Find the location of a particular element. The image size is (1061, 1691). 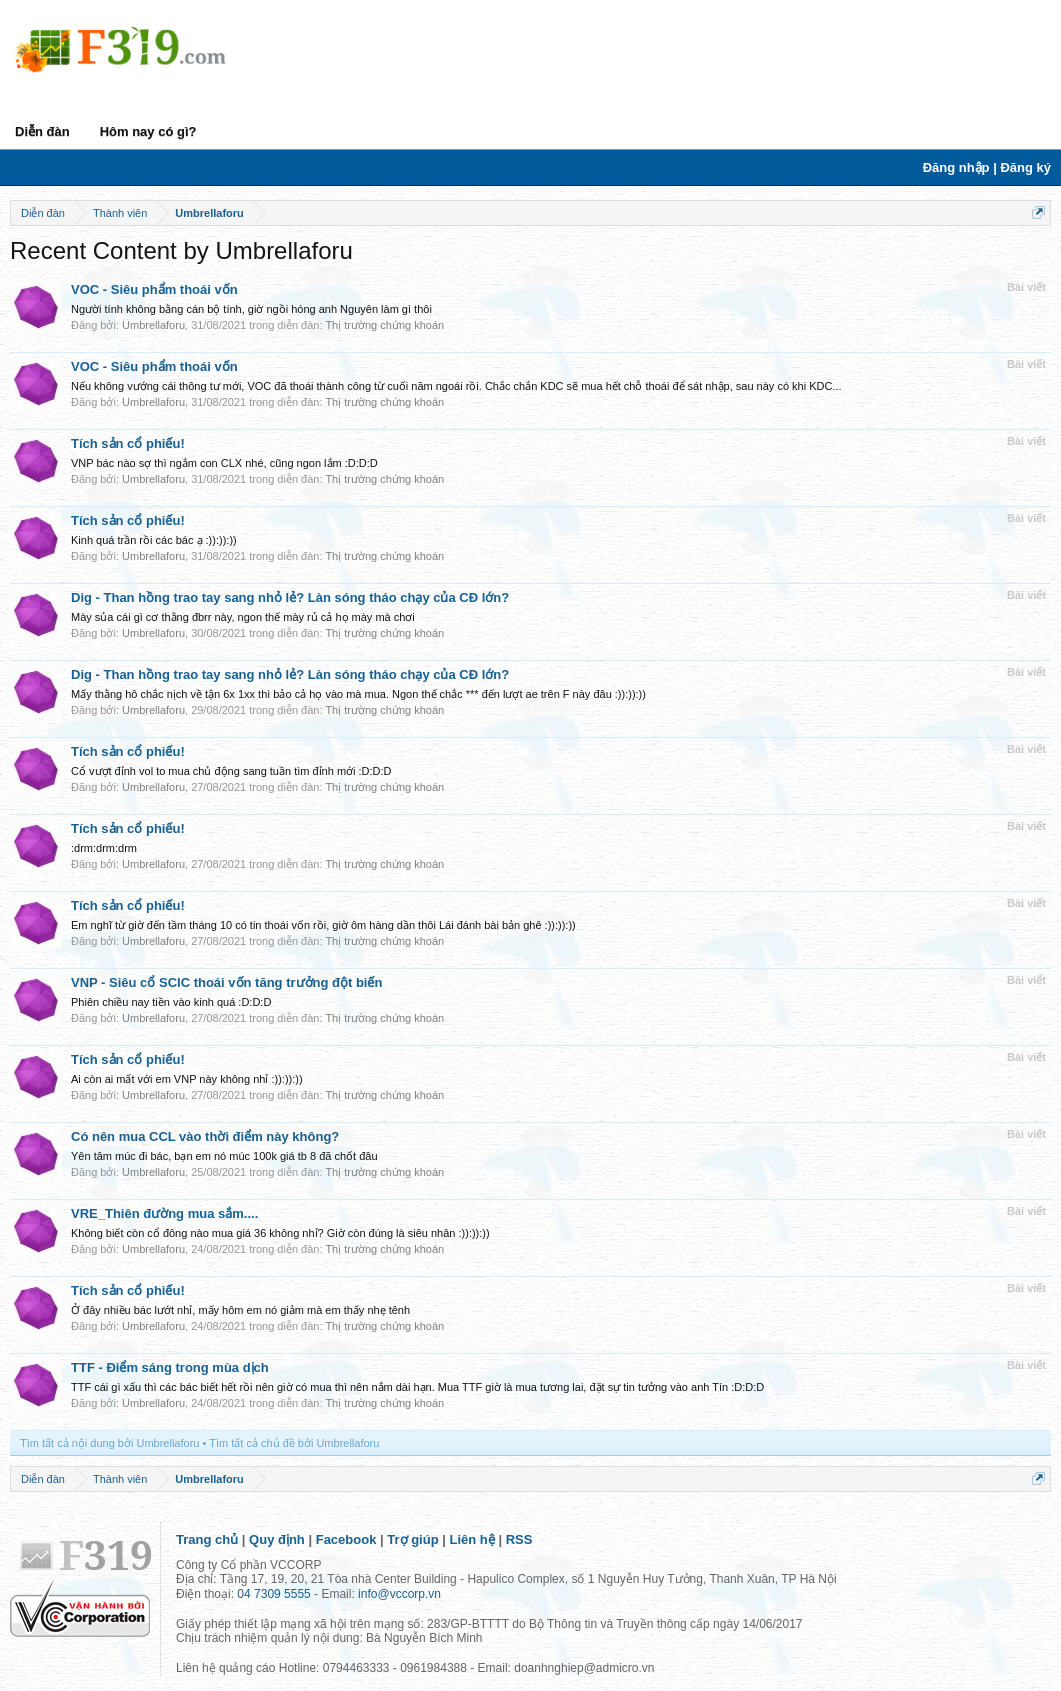

Trợ giúp is located at coordinates (412, 1539).